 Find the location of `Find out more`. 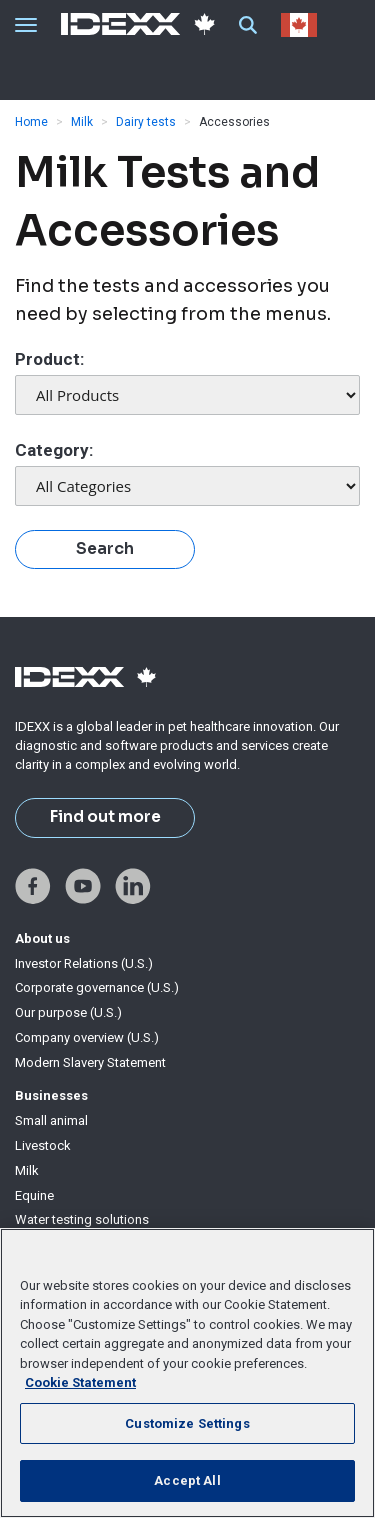

Find out more is located at coordinates (105, 817).